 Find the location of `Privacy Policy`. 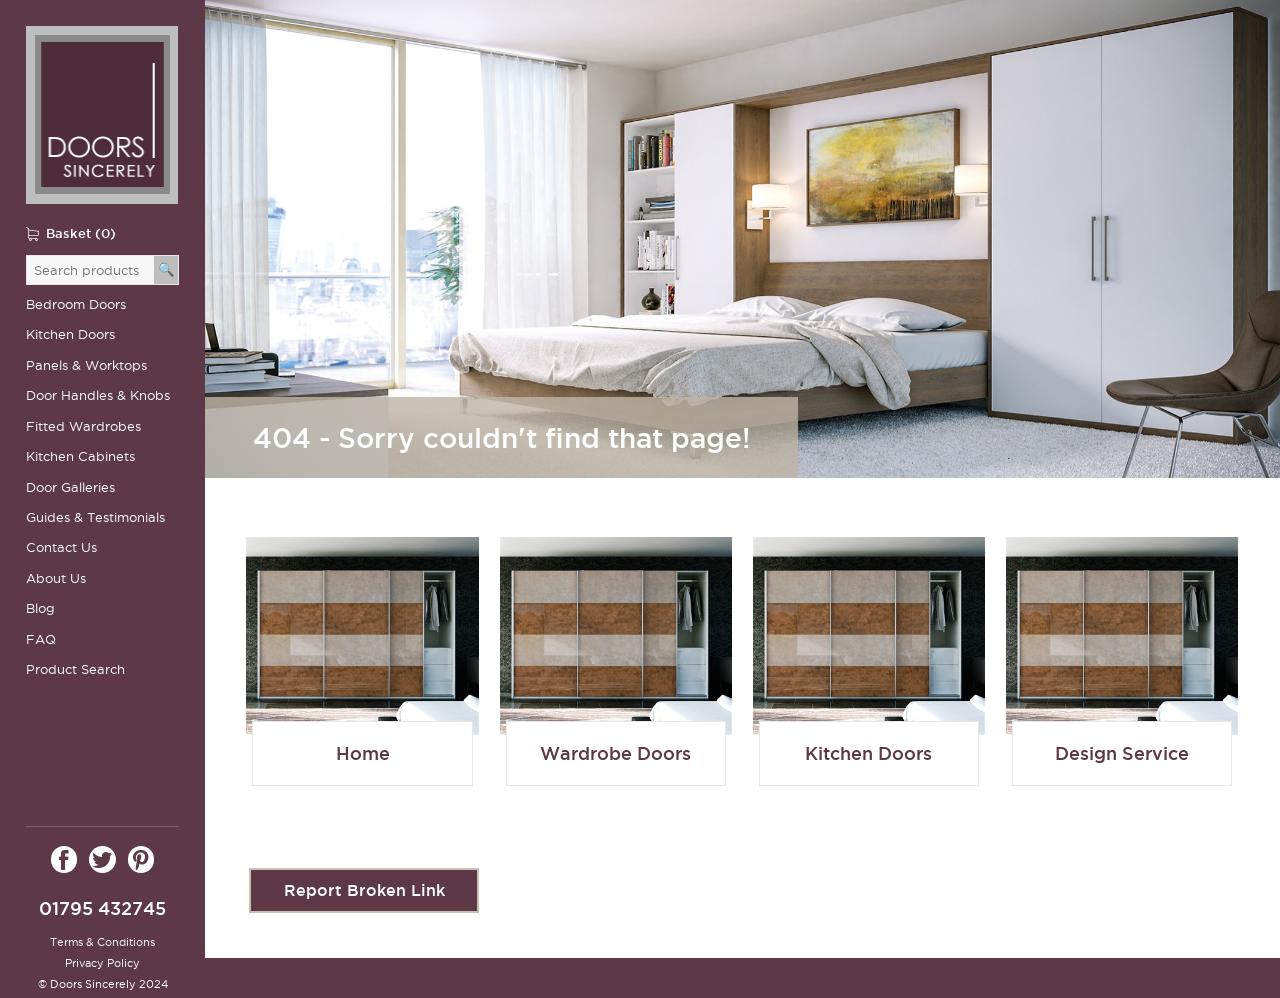

Privacy Policy is located at coordinates (102, 963).